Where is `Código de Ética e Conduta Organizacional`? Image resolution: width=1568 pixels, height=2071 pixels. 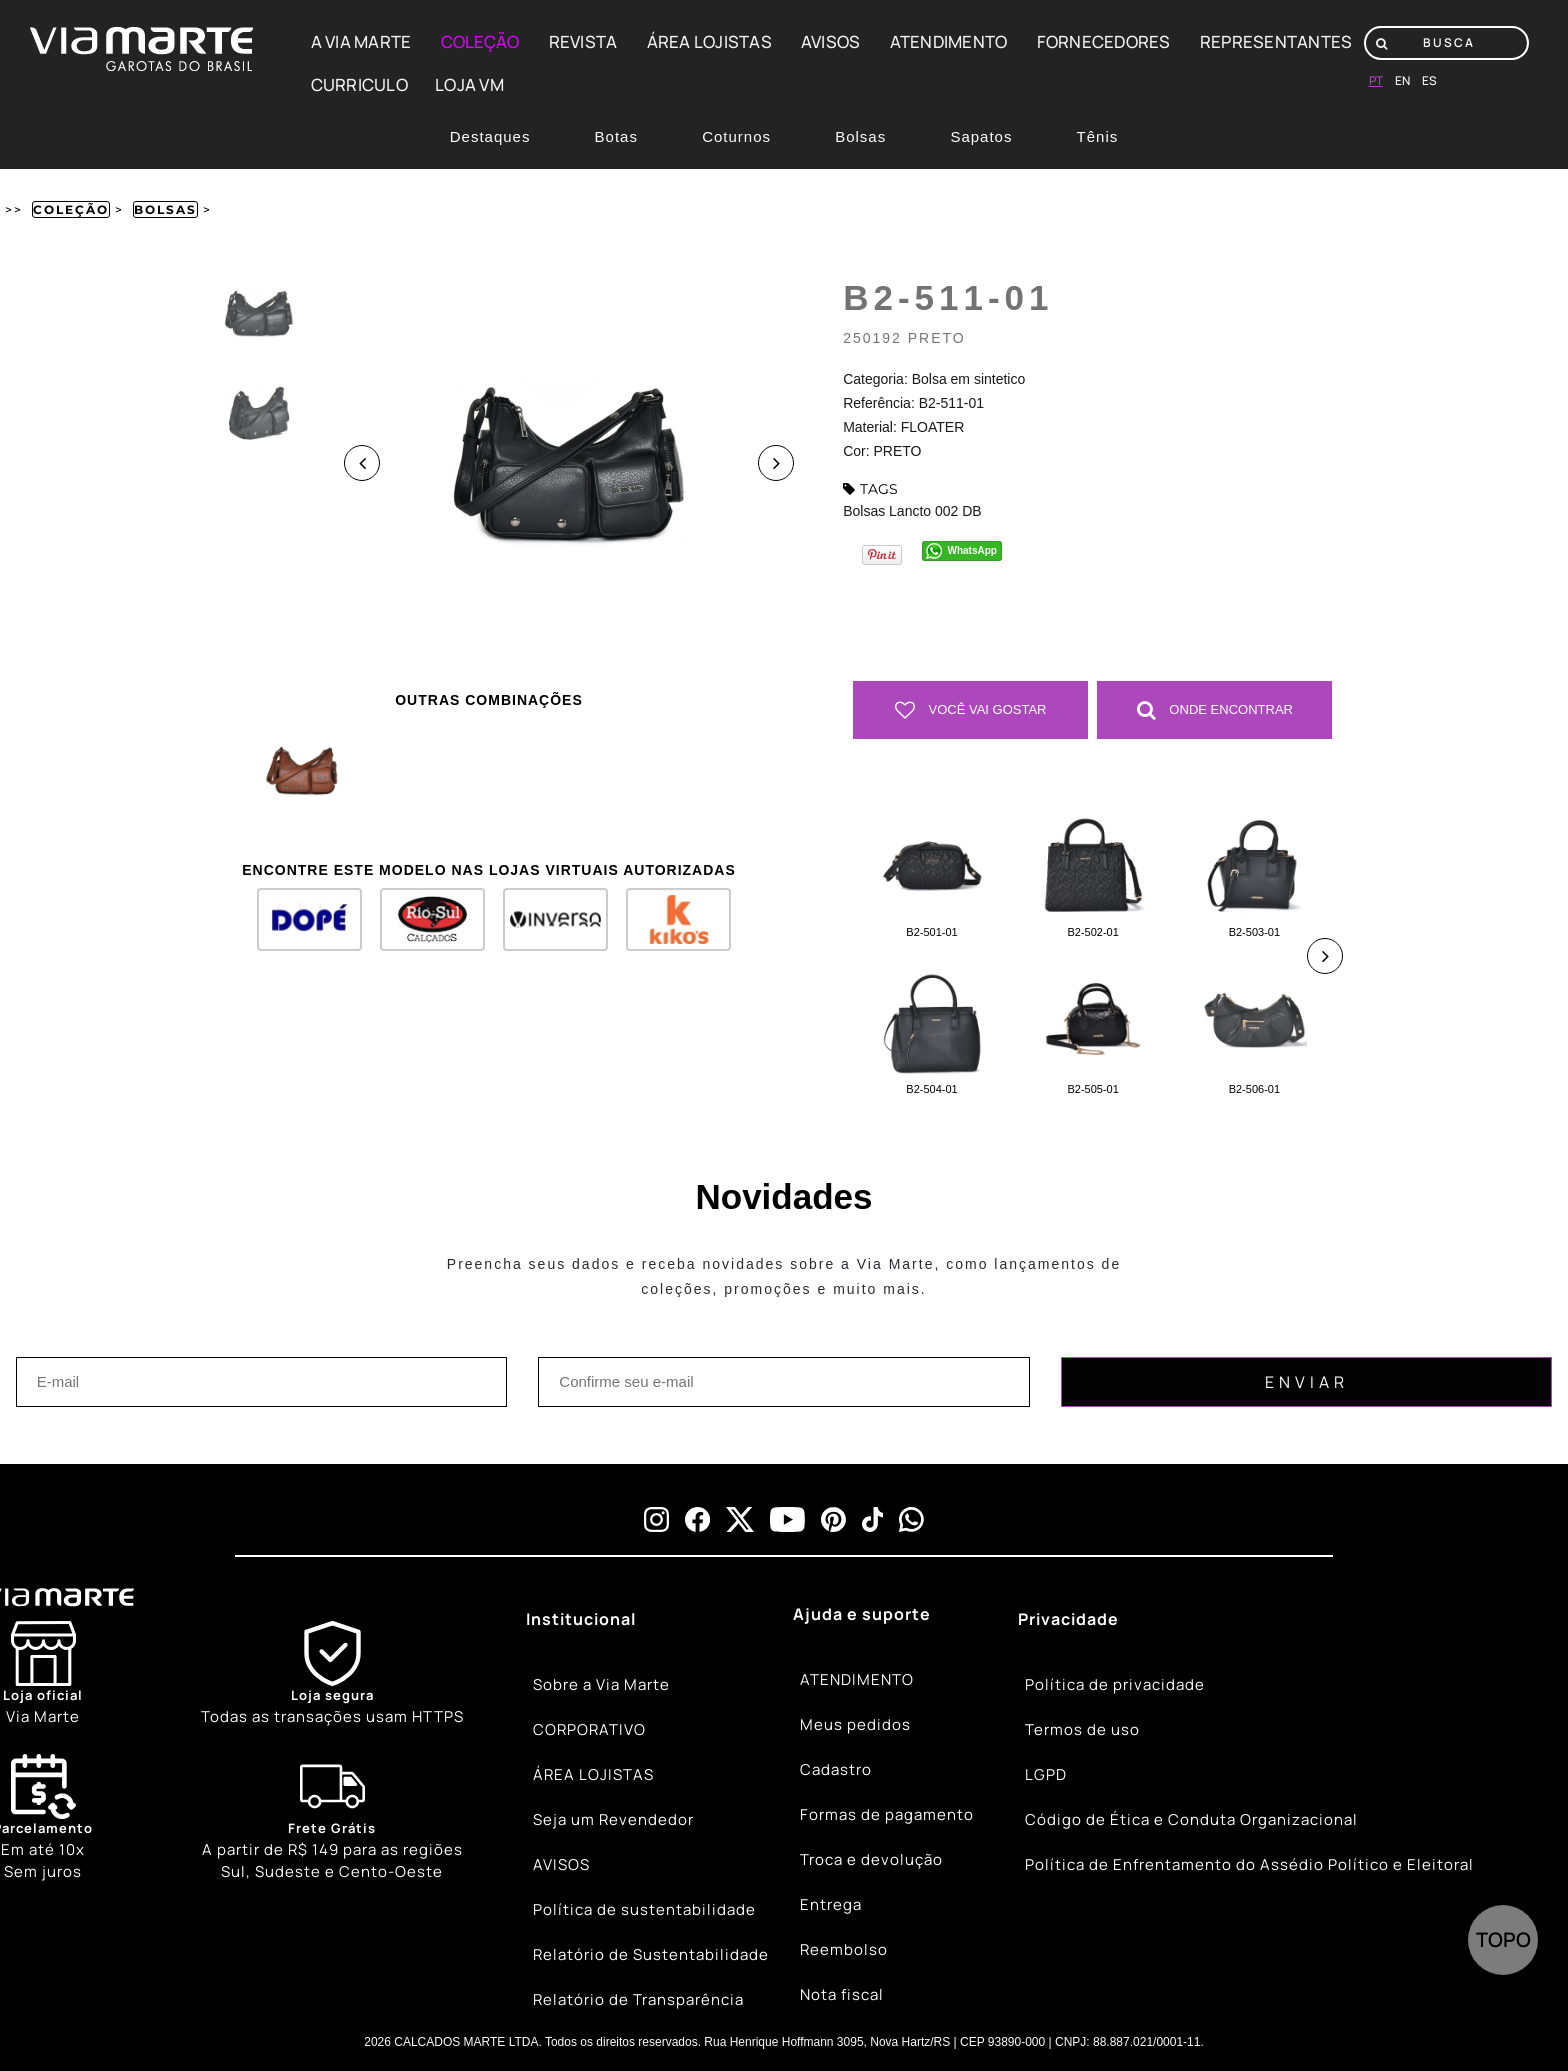
Código de Ética e Conduta Organizacional is located at coordinates (1191, 1819).